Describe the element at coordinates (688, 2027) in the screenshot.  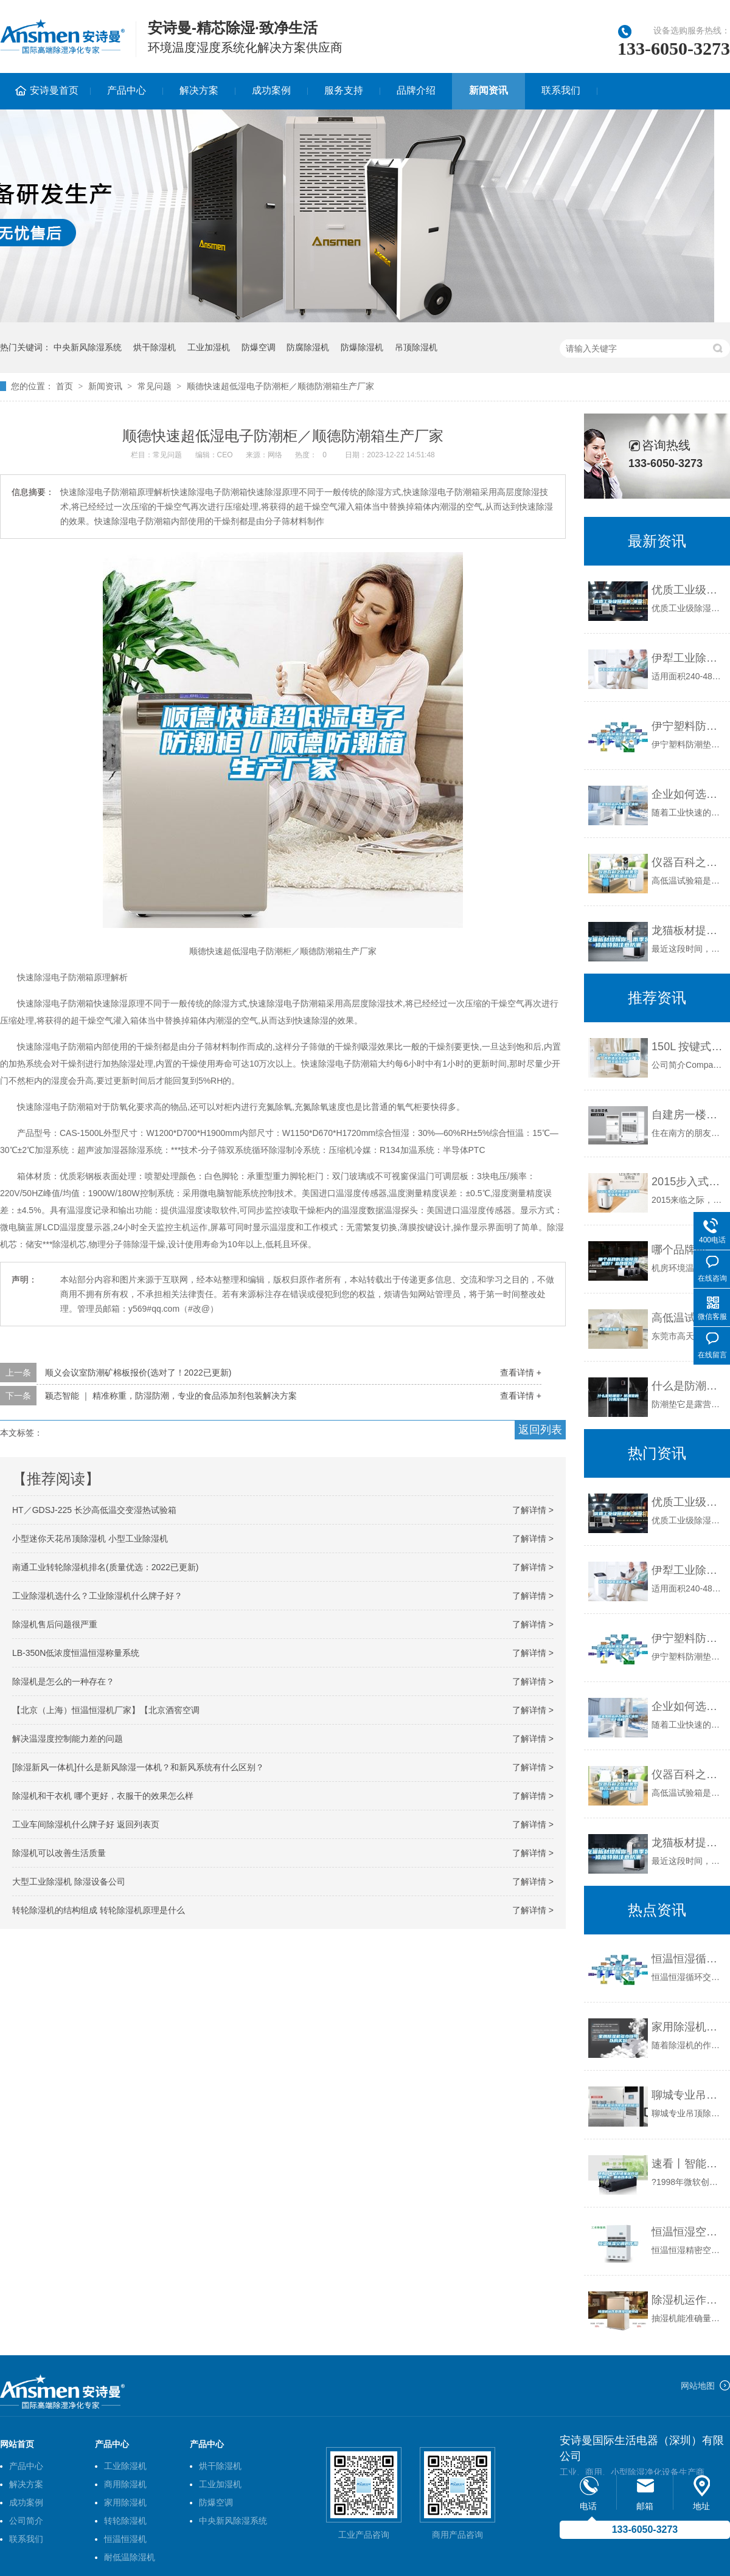
I see `家用除湿机多少钱可以购买到` at that location.